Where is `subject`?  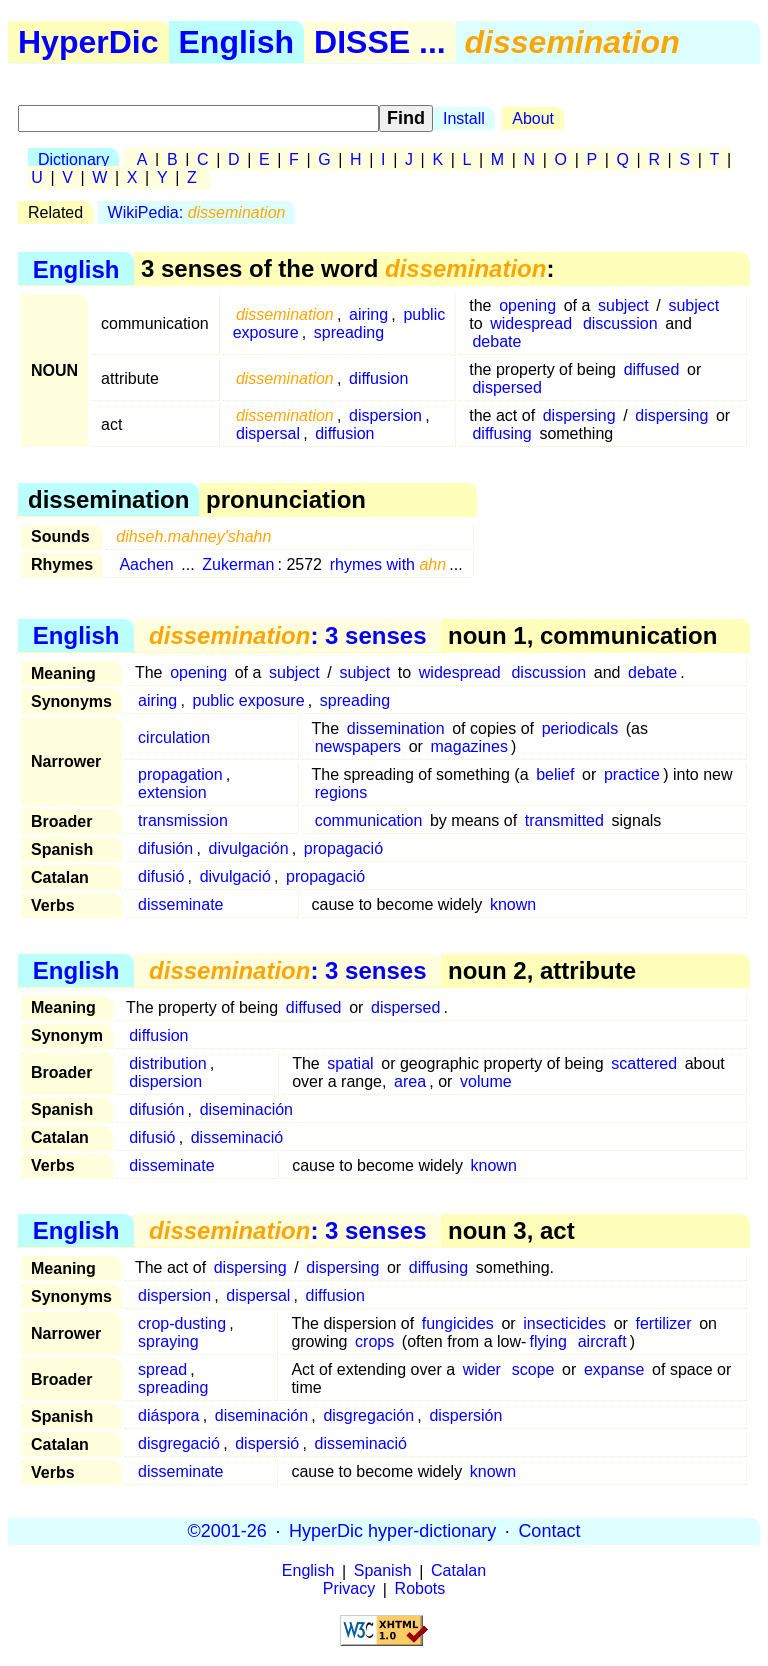 subject is located at coordinates (623, 305).